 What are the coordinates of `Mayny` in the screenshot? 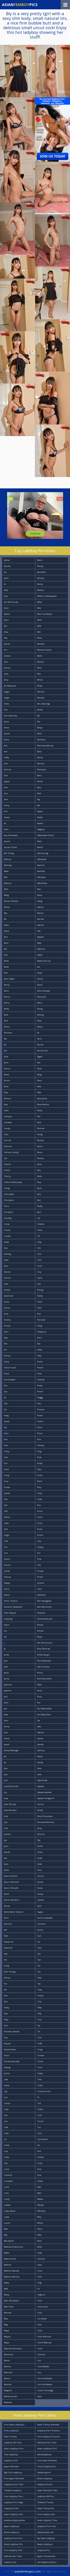 It's located at (7, 2336).